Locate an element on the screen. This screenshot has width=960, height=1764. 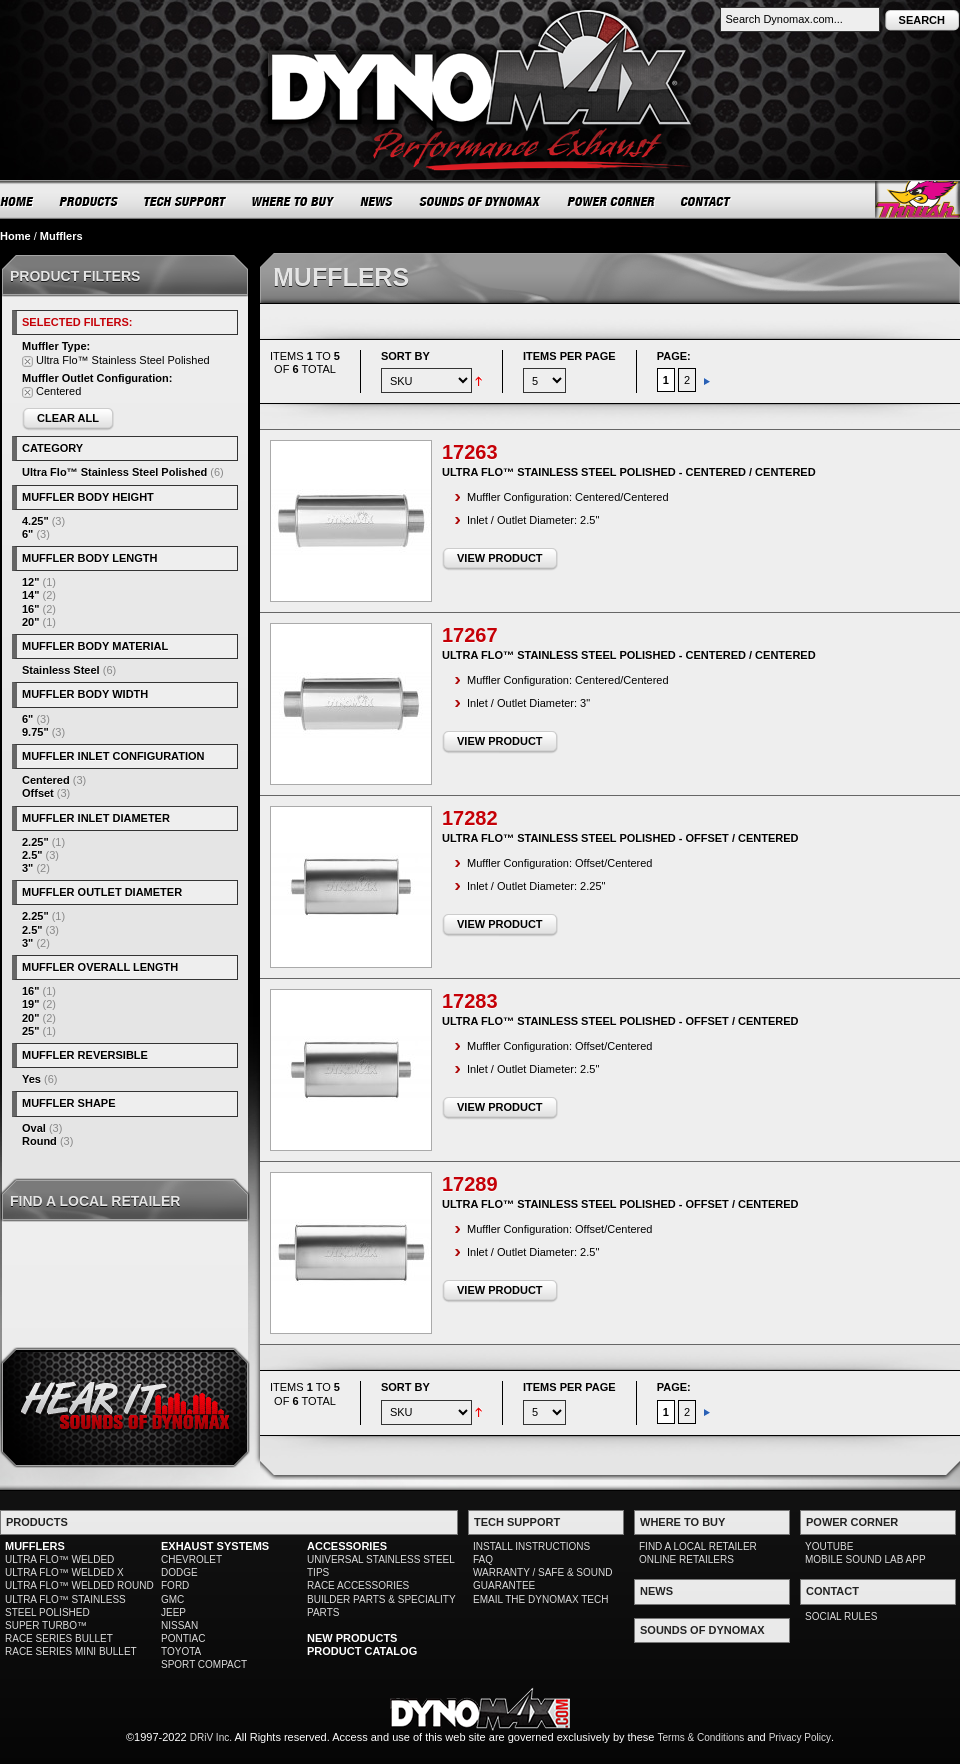
CONTACT is located at coordinates (706, 201).